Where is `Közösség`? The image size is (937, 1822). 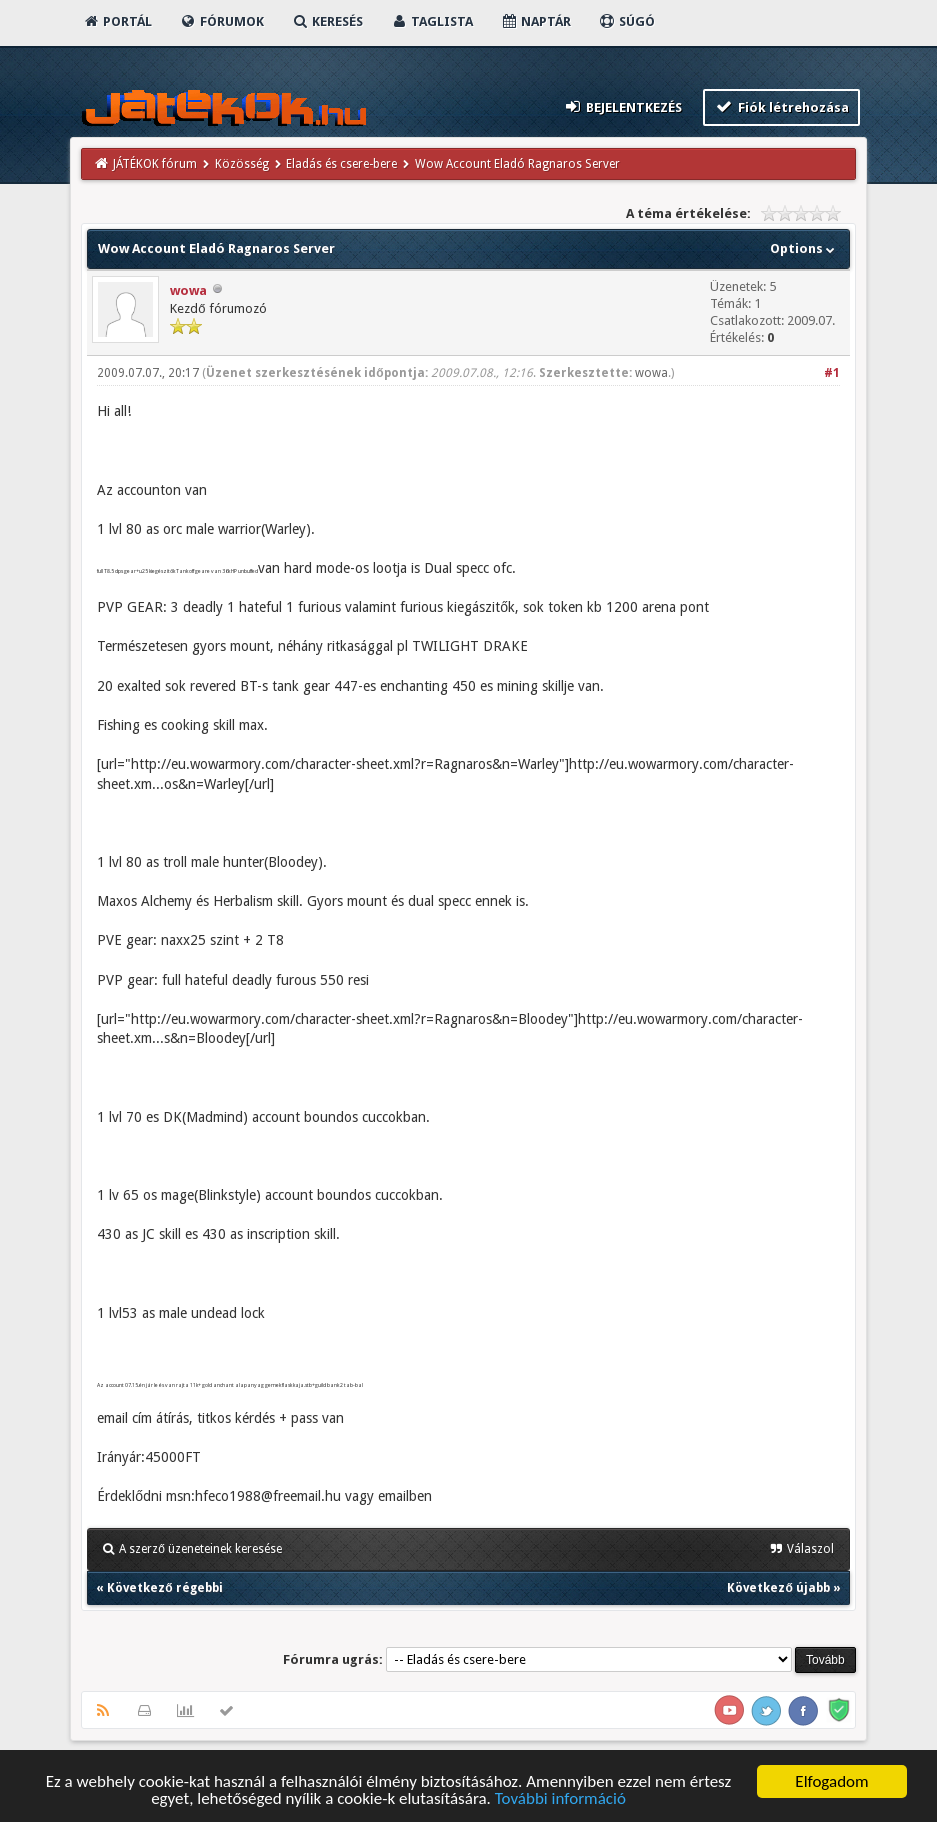 Közösség is located at coordinates (242, 164).